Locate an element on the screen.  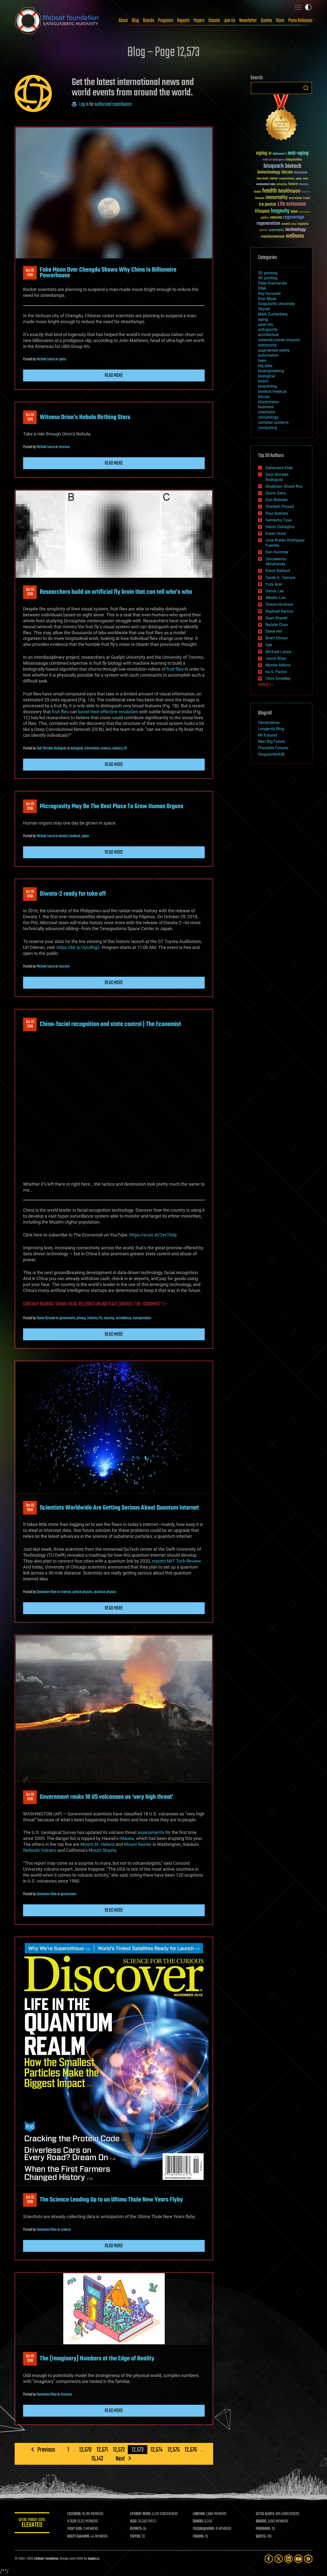
ira pastor [ira pastor (99 items)] is located at coordinates (267, 204).